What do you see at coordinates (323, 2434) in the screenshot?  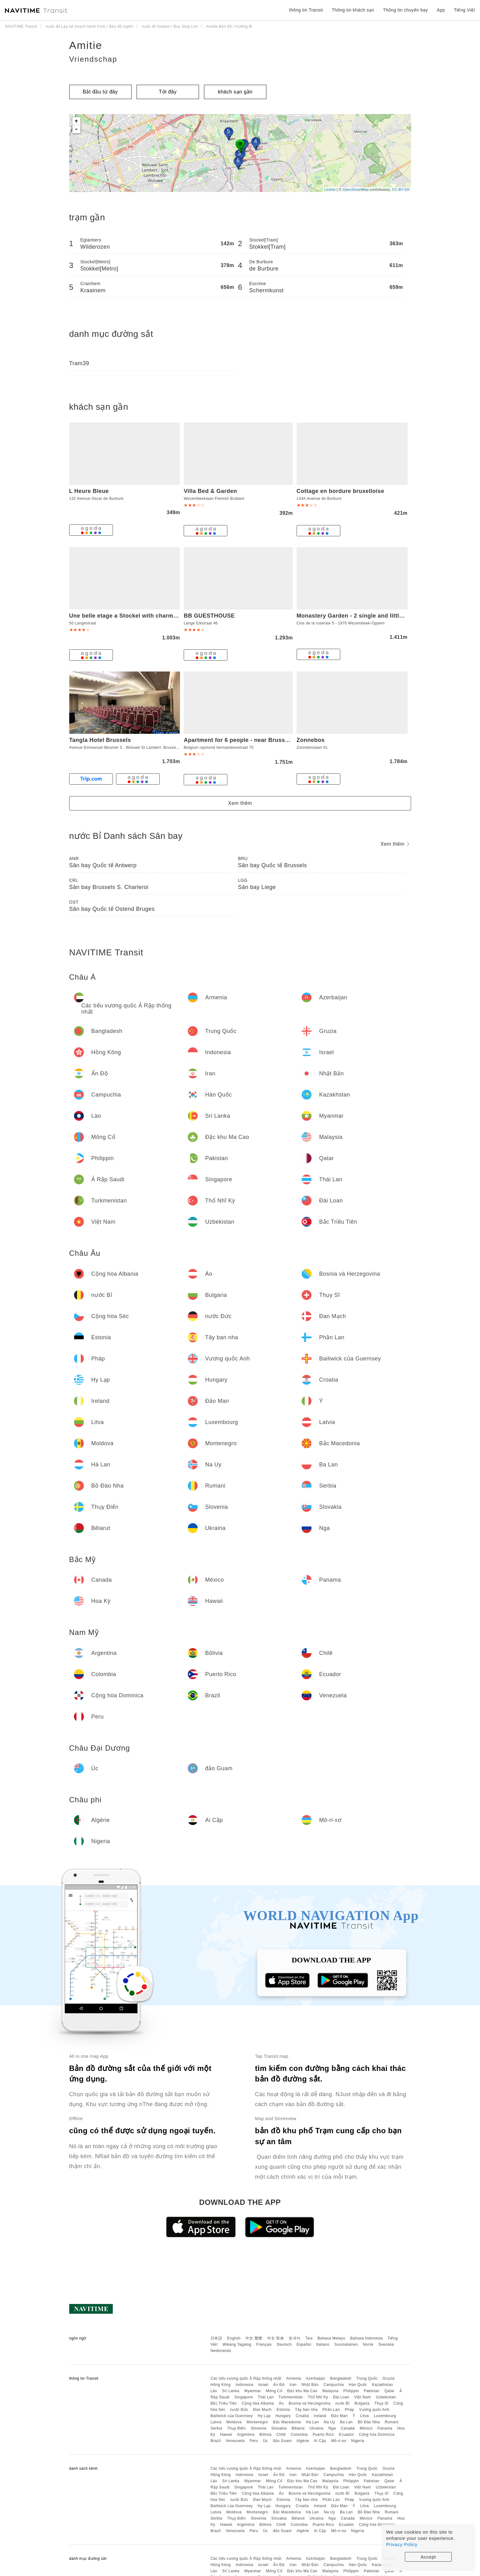 I see `Puerto Rico` at bounding box center [323, 2434].